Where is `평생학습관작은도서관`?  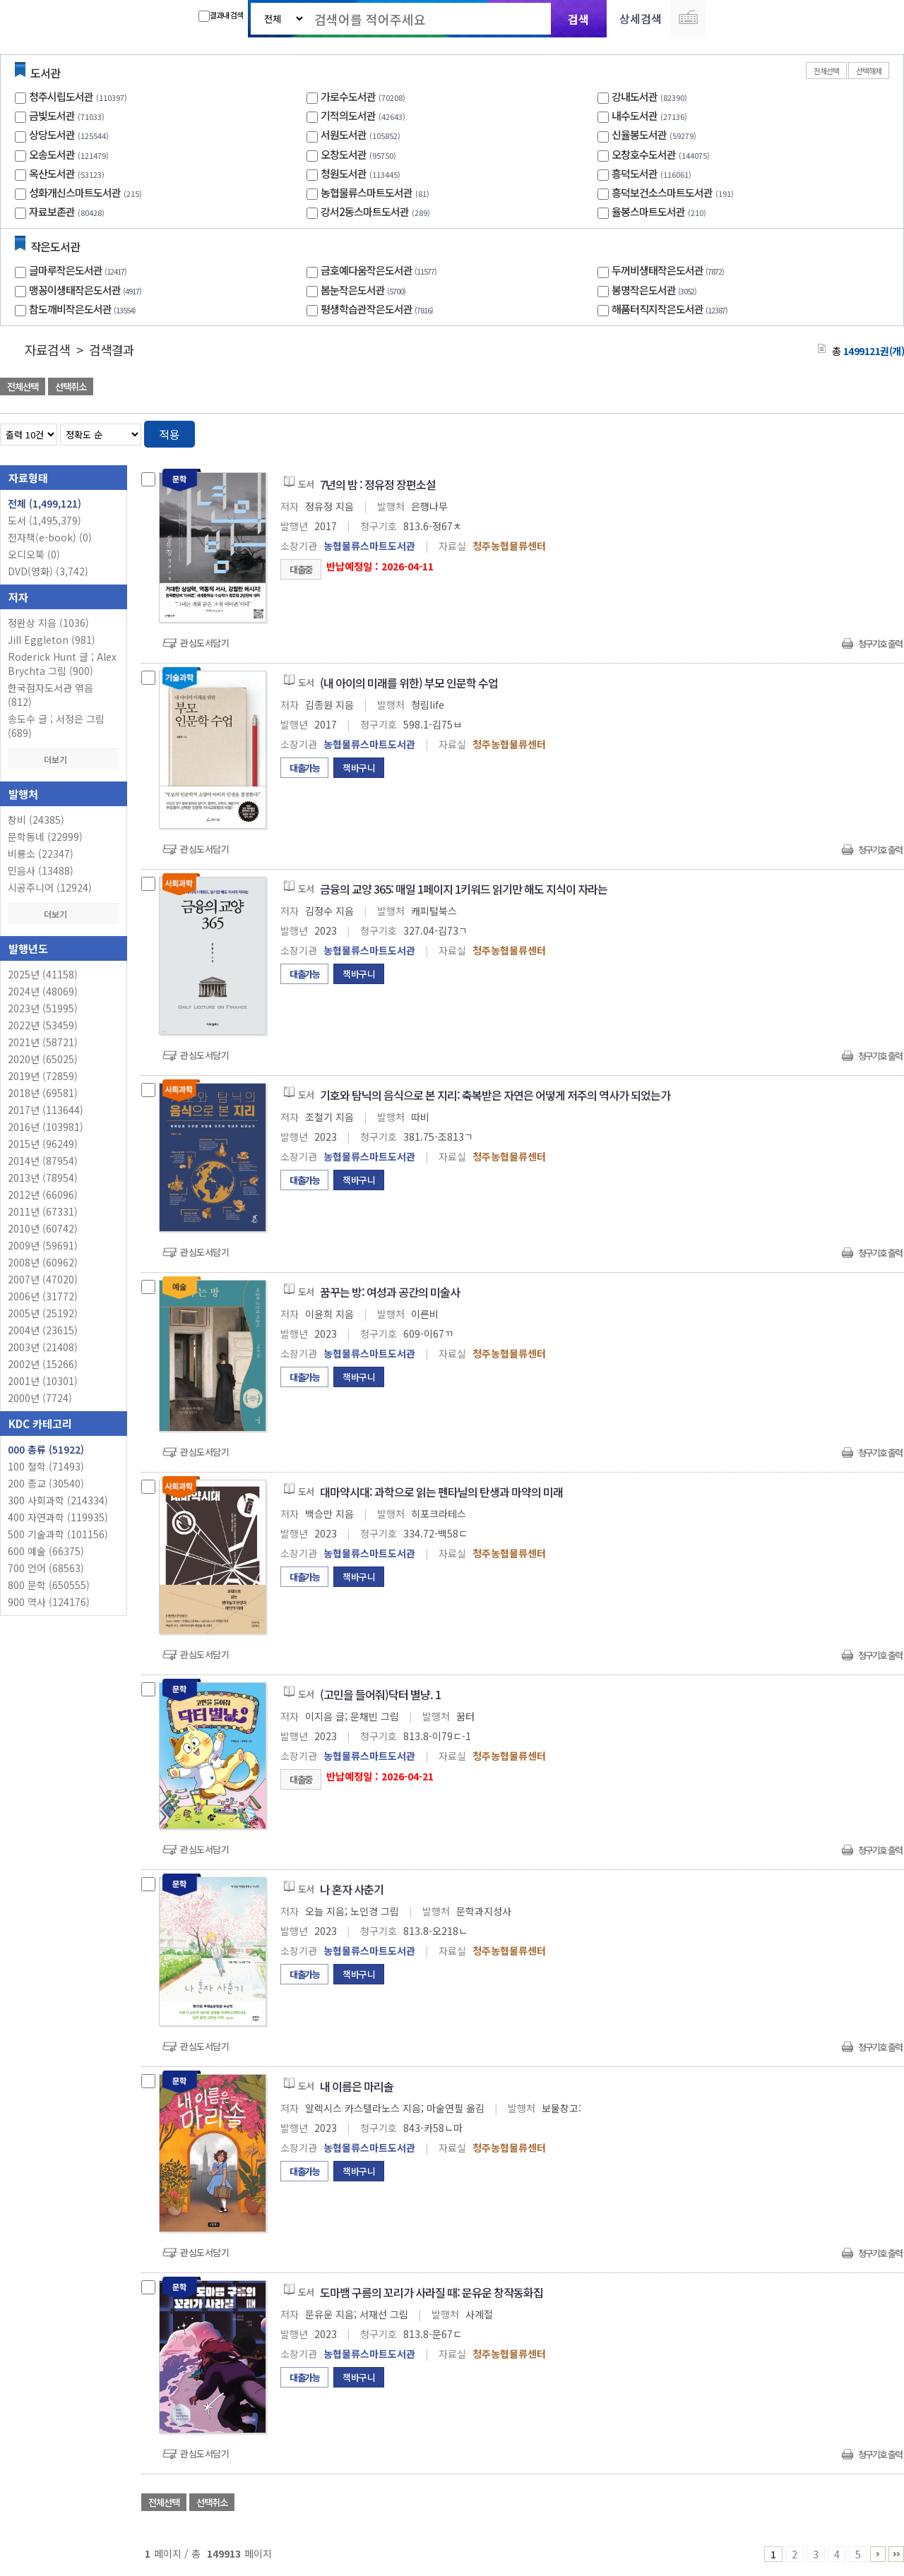 평생학습관작은도서관 is located at coordinates (378, 308).